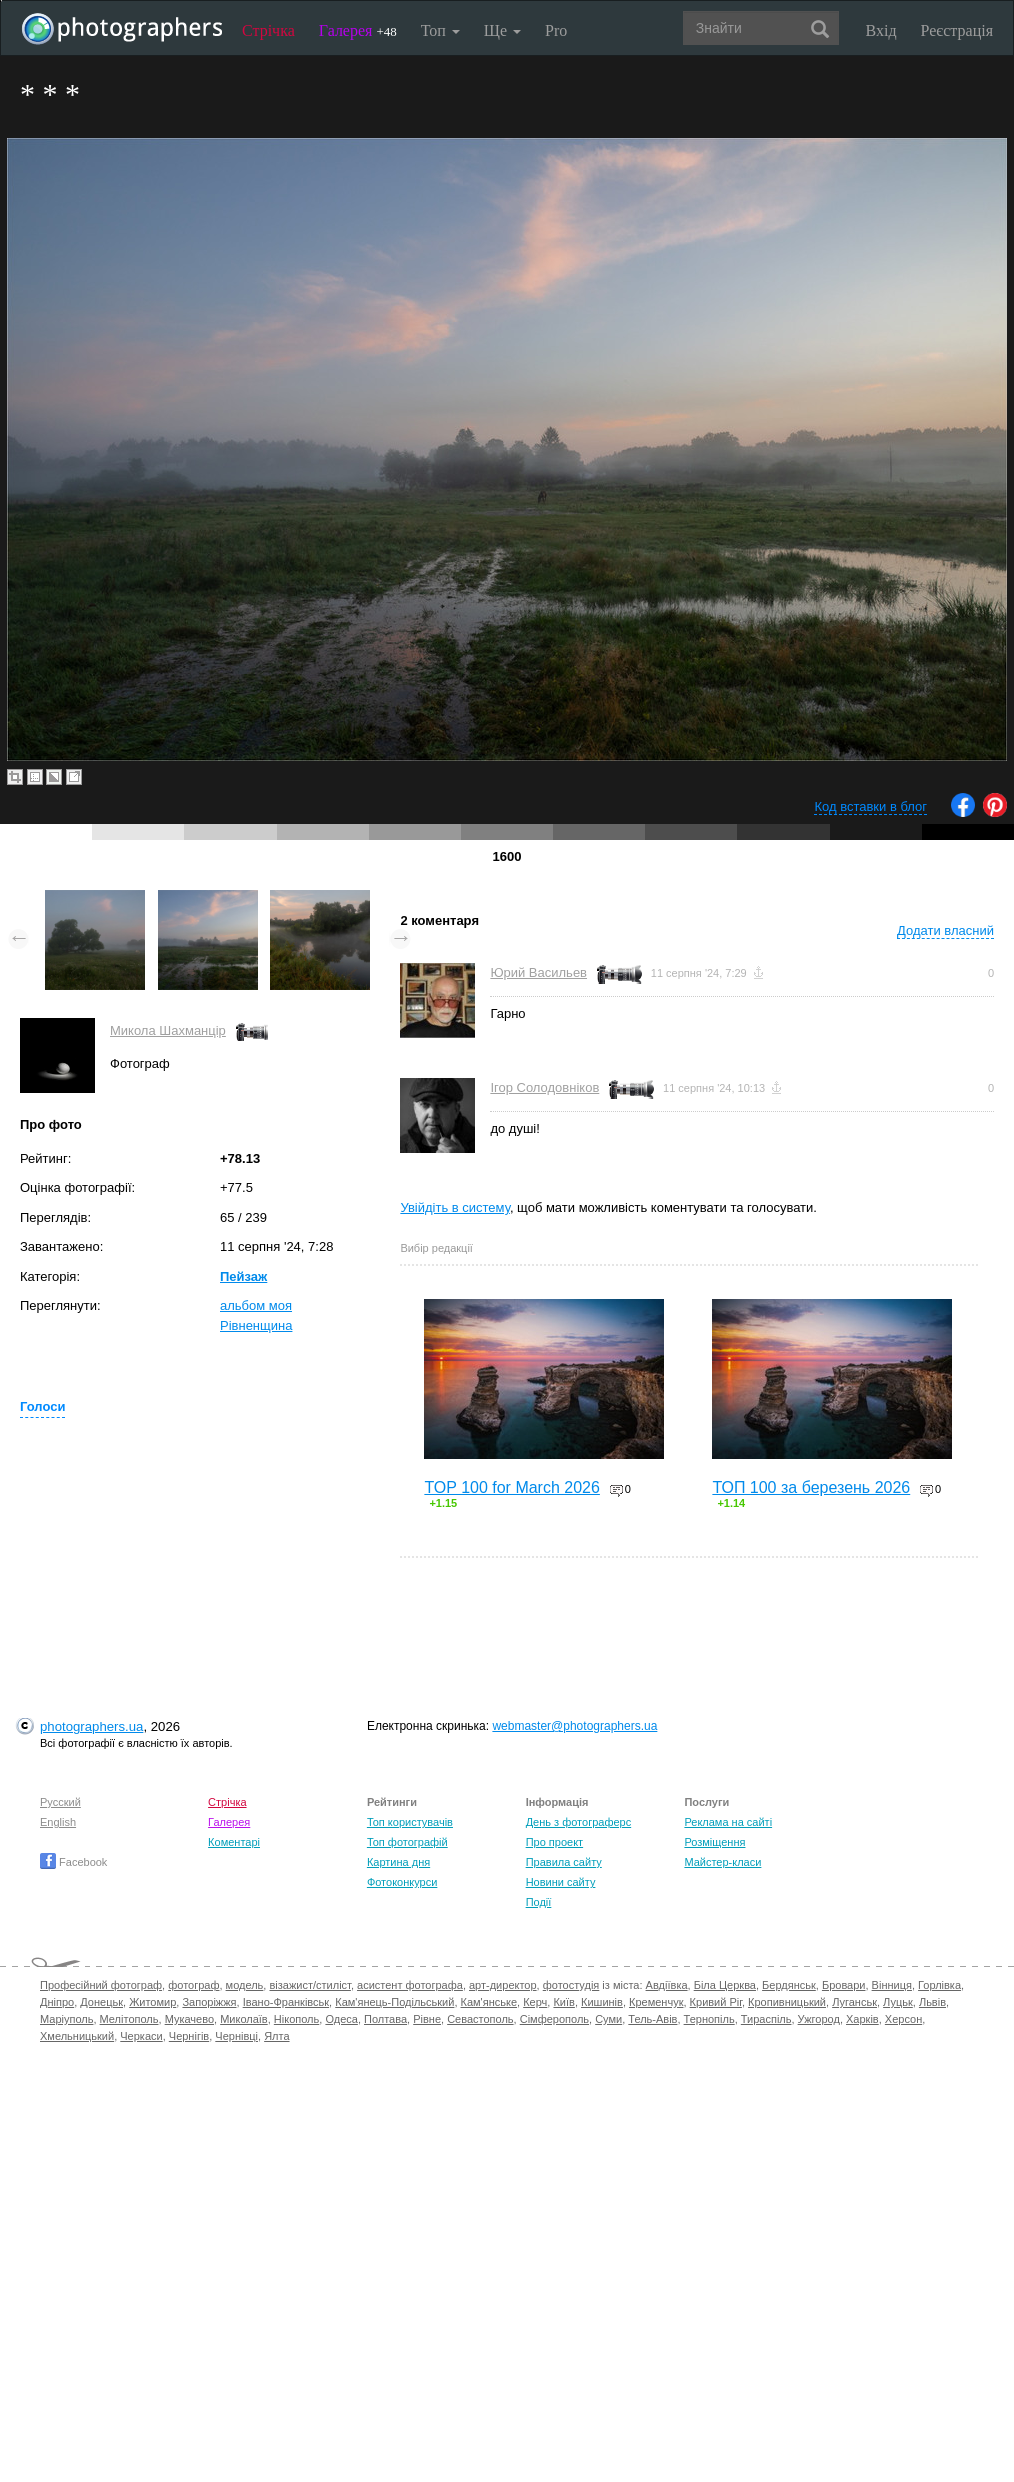  What do you see at coordinates (358, 30) in the screenshot?
I see `Галерея` at bounding box center [358, 30].